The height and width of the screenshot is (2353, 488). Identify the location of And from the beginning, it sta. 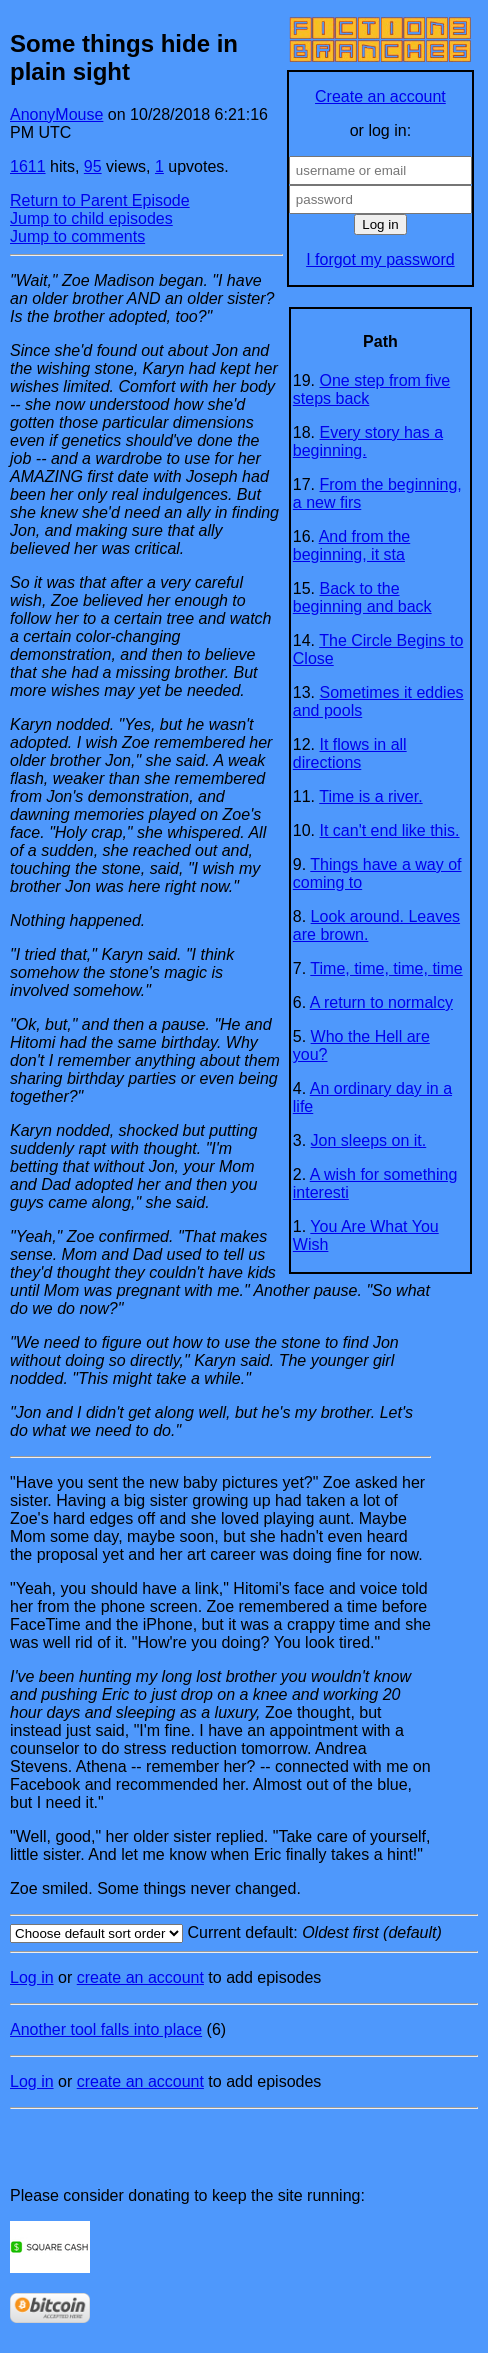
(351, 545).